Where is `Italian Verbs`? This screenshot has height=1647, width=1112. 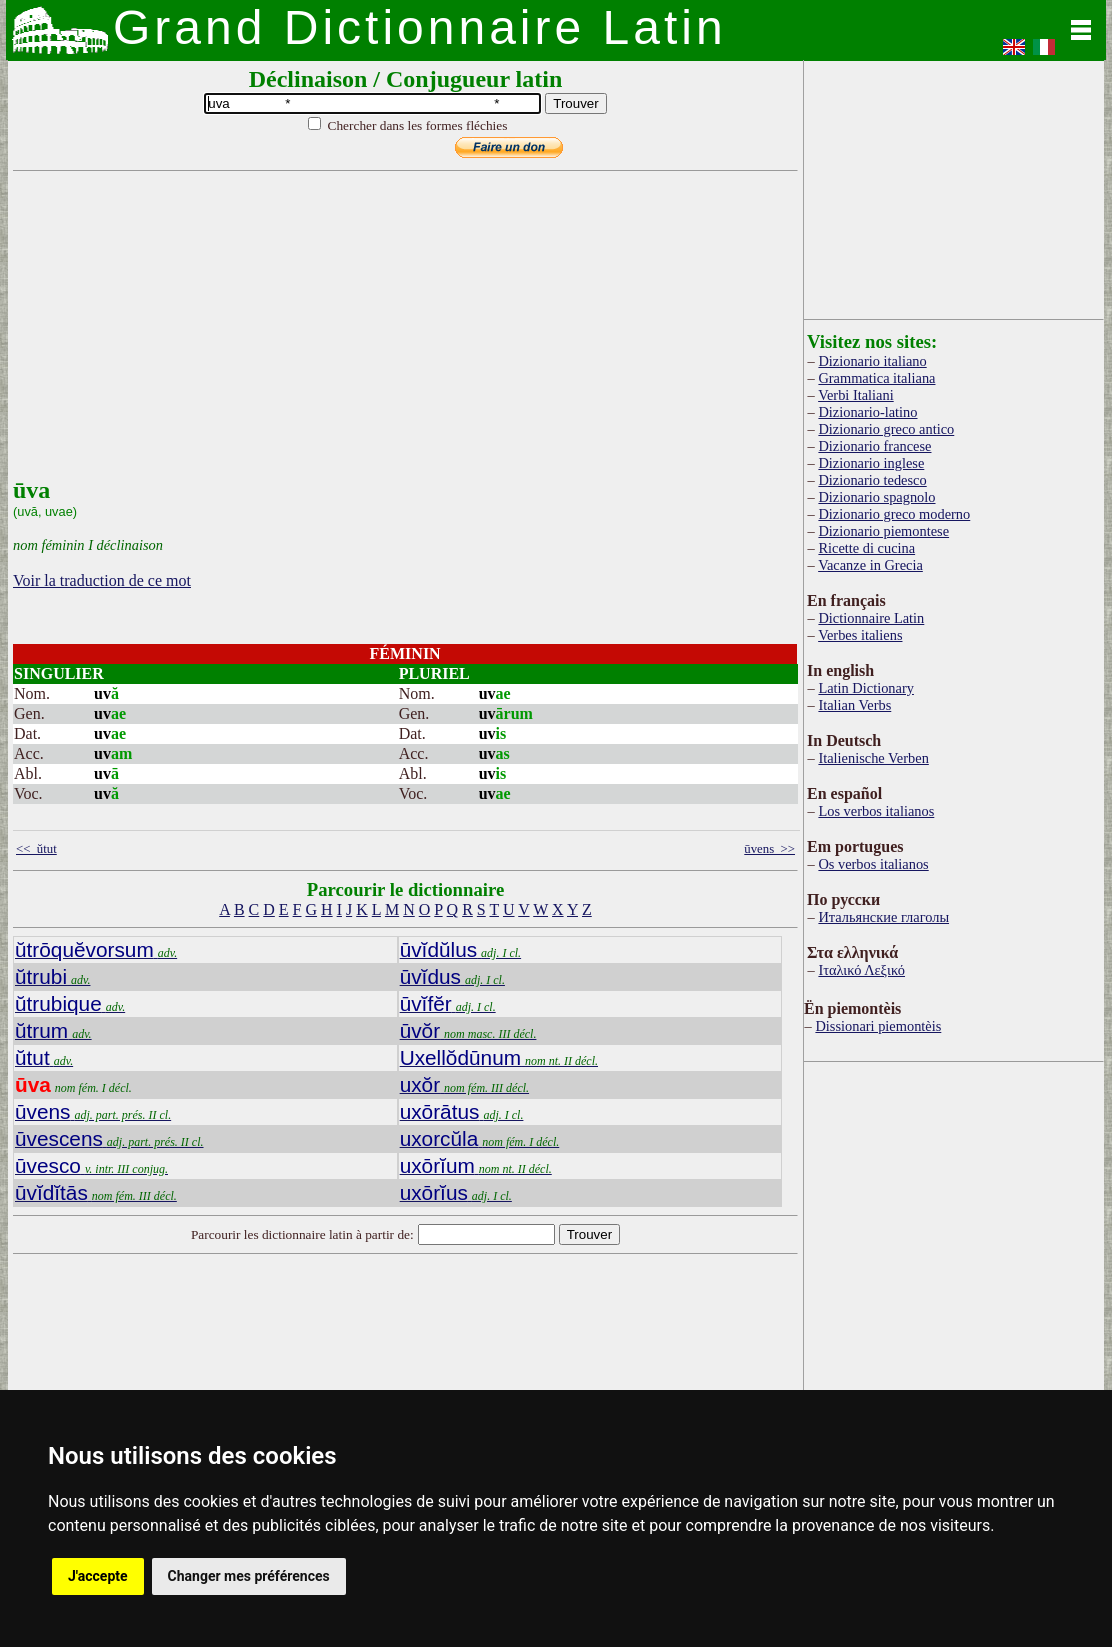
Italian Verbs is located at coordinates (854, 705).